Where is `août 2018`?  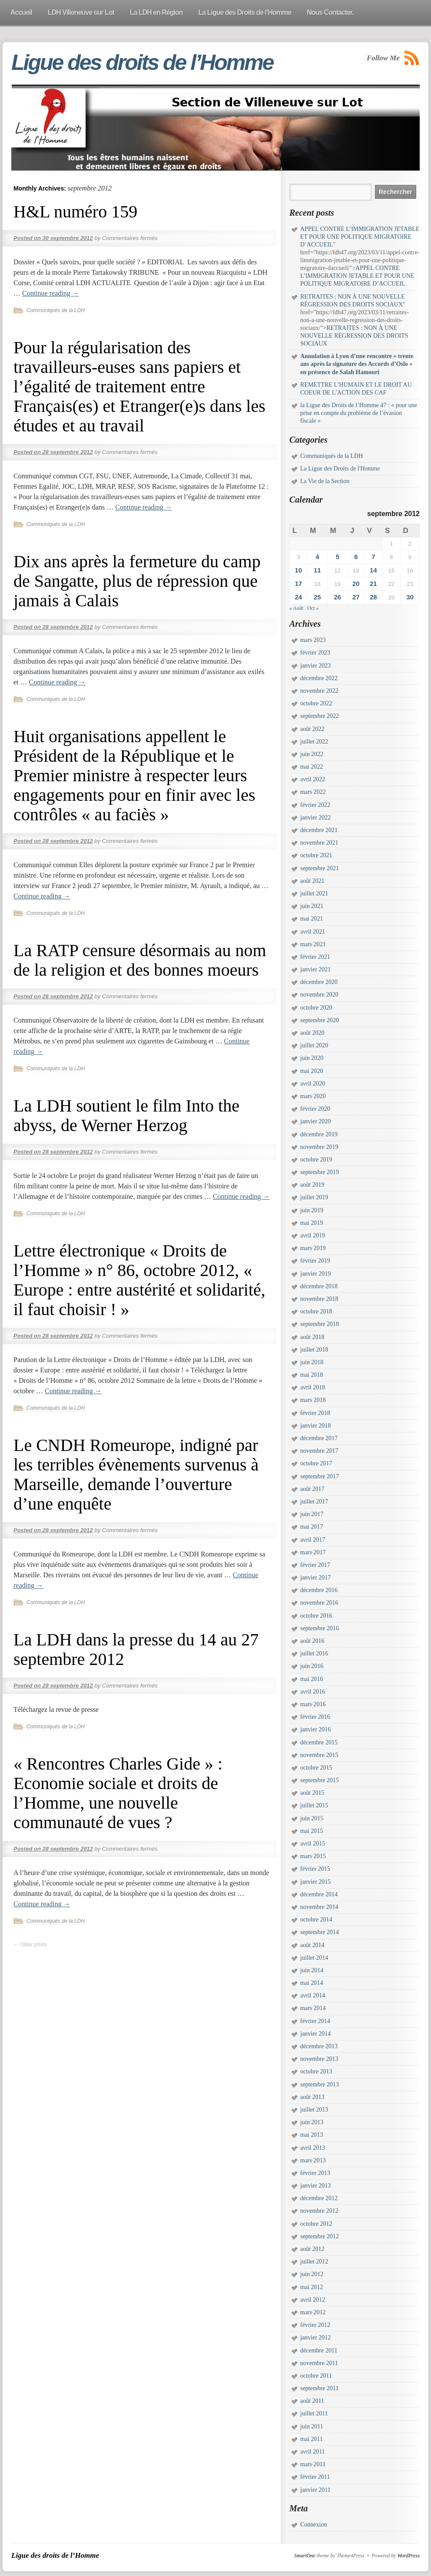 août 2018 is located at coordinates (312, 1337).